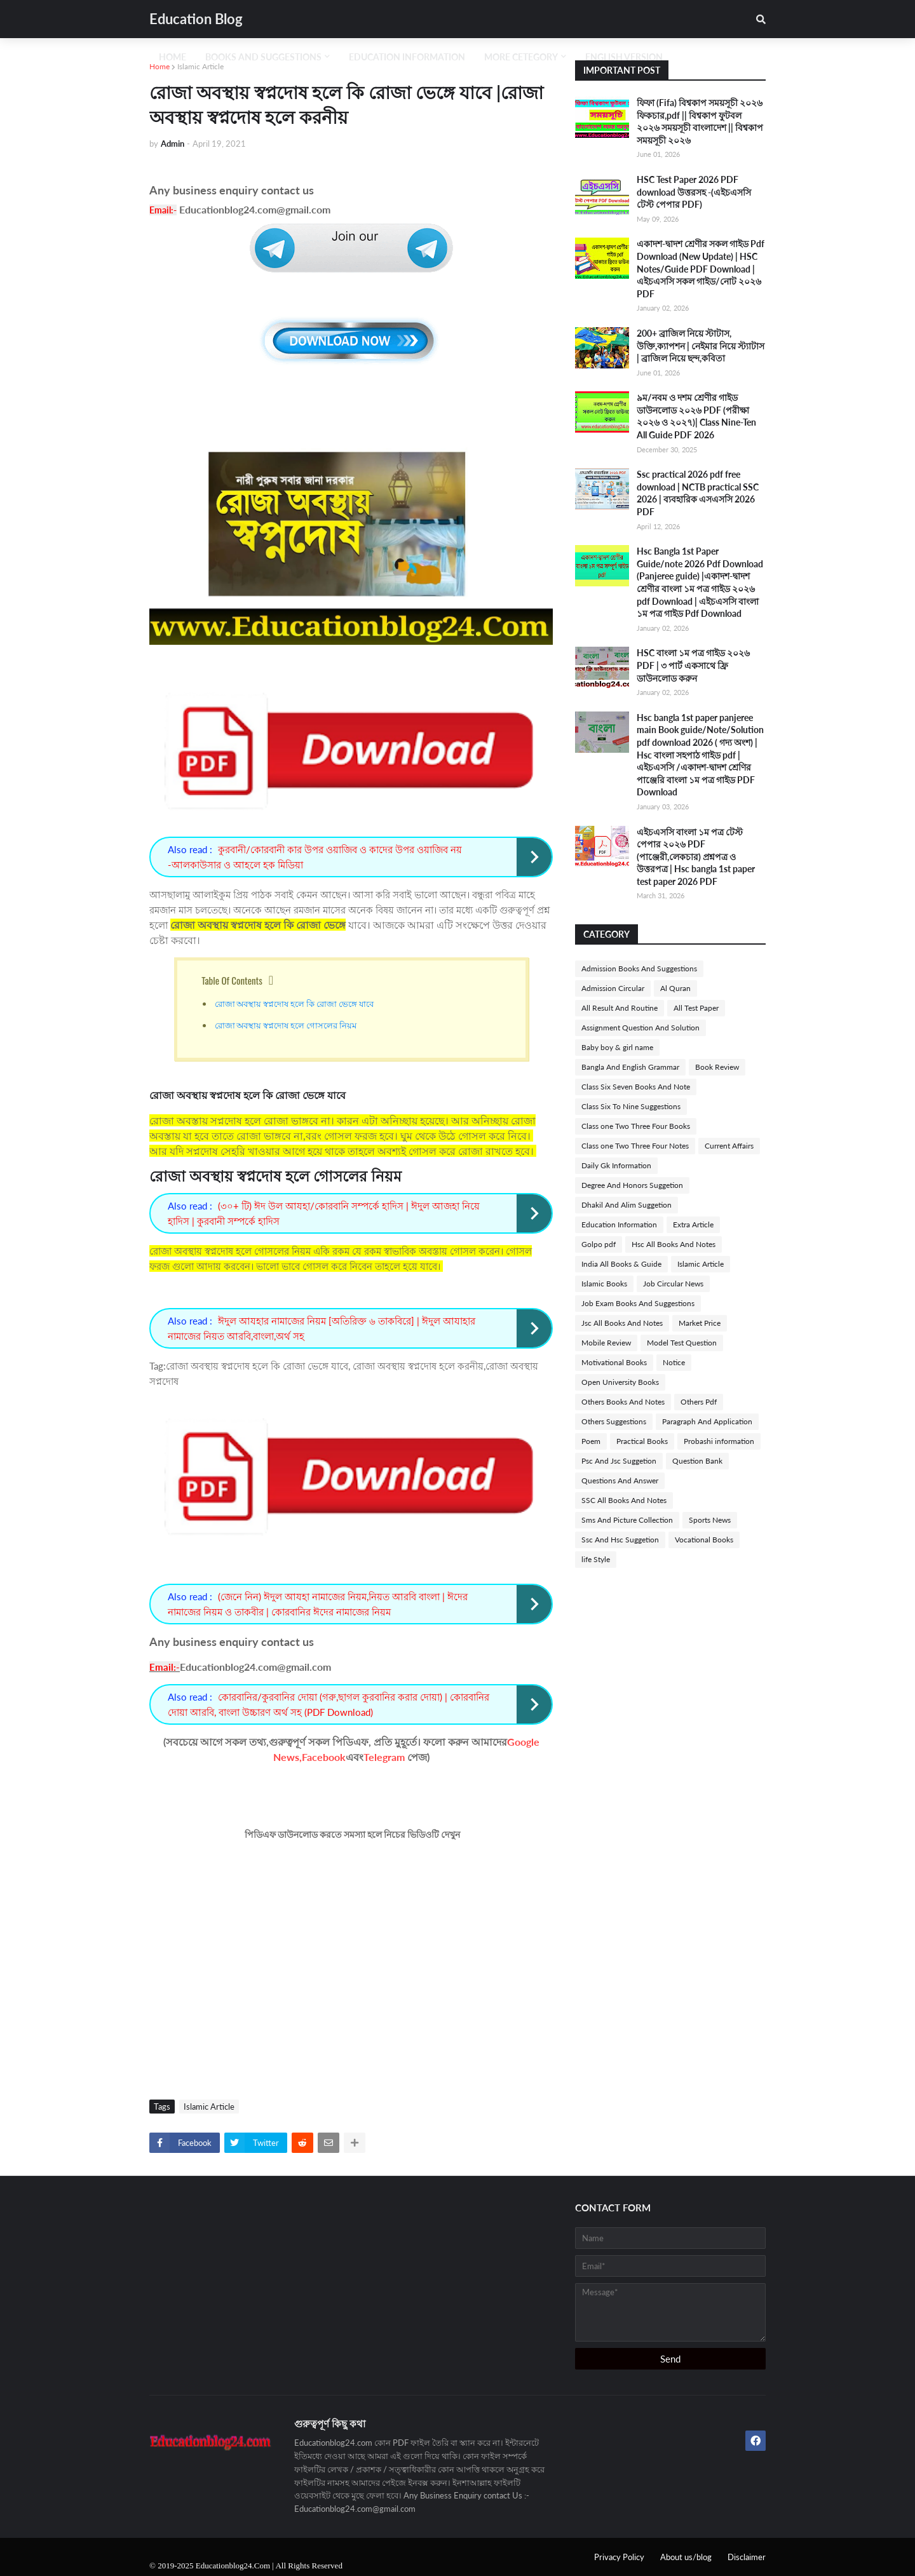 Image resolution: width=915 pixels, height=2576 pixels. Describe the element at coordinates (617, 1047) in the screenshot. I see `Baby boy & girl name` at that location.